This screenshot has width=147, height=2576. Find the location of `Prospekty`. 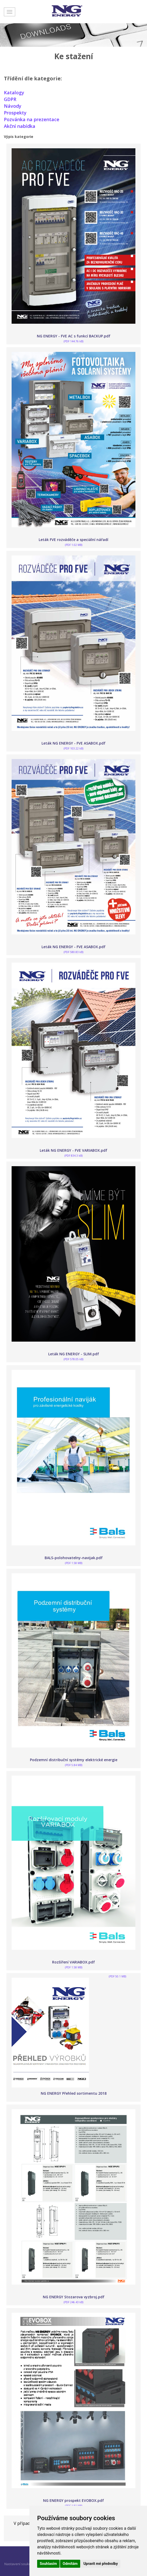

Prospekty is located at coordinates (15, 113).